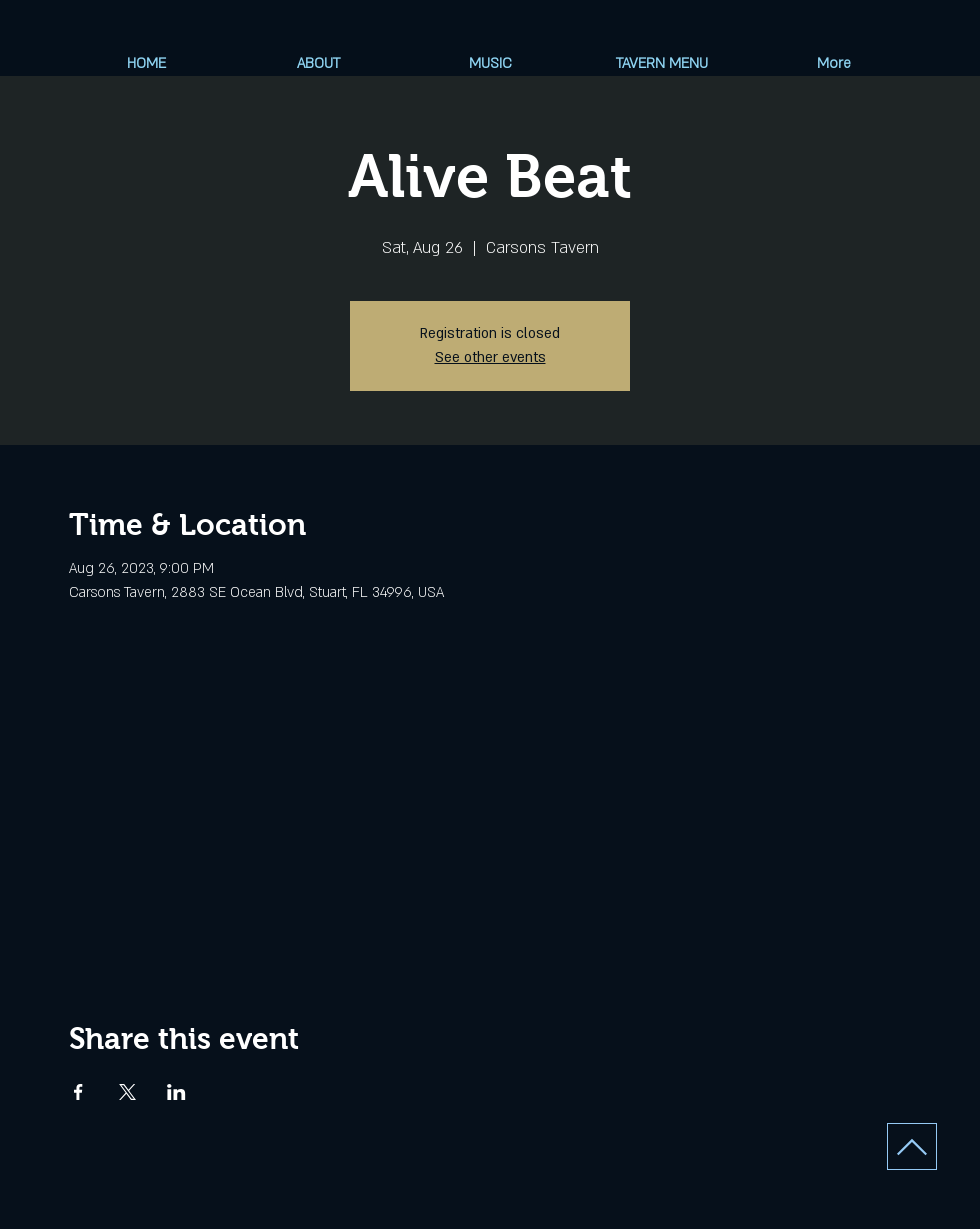 The image size is (980, 1229). I want to click on [Share event on Facebook], so click(78, 1092).